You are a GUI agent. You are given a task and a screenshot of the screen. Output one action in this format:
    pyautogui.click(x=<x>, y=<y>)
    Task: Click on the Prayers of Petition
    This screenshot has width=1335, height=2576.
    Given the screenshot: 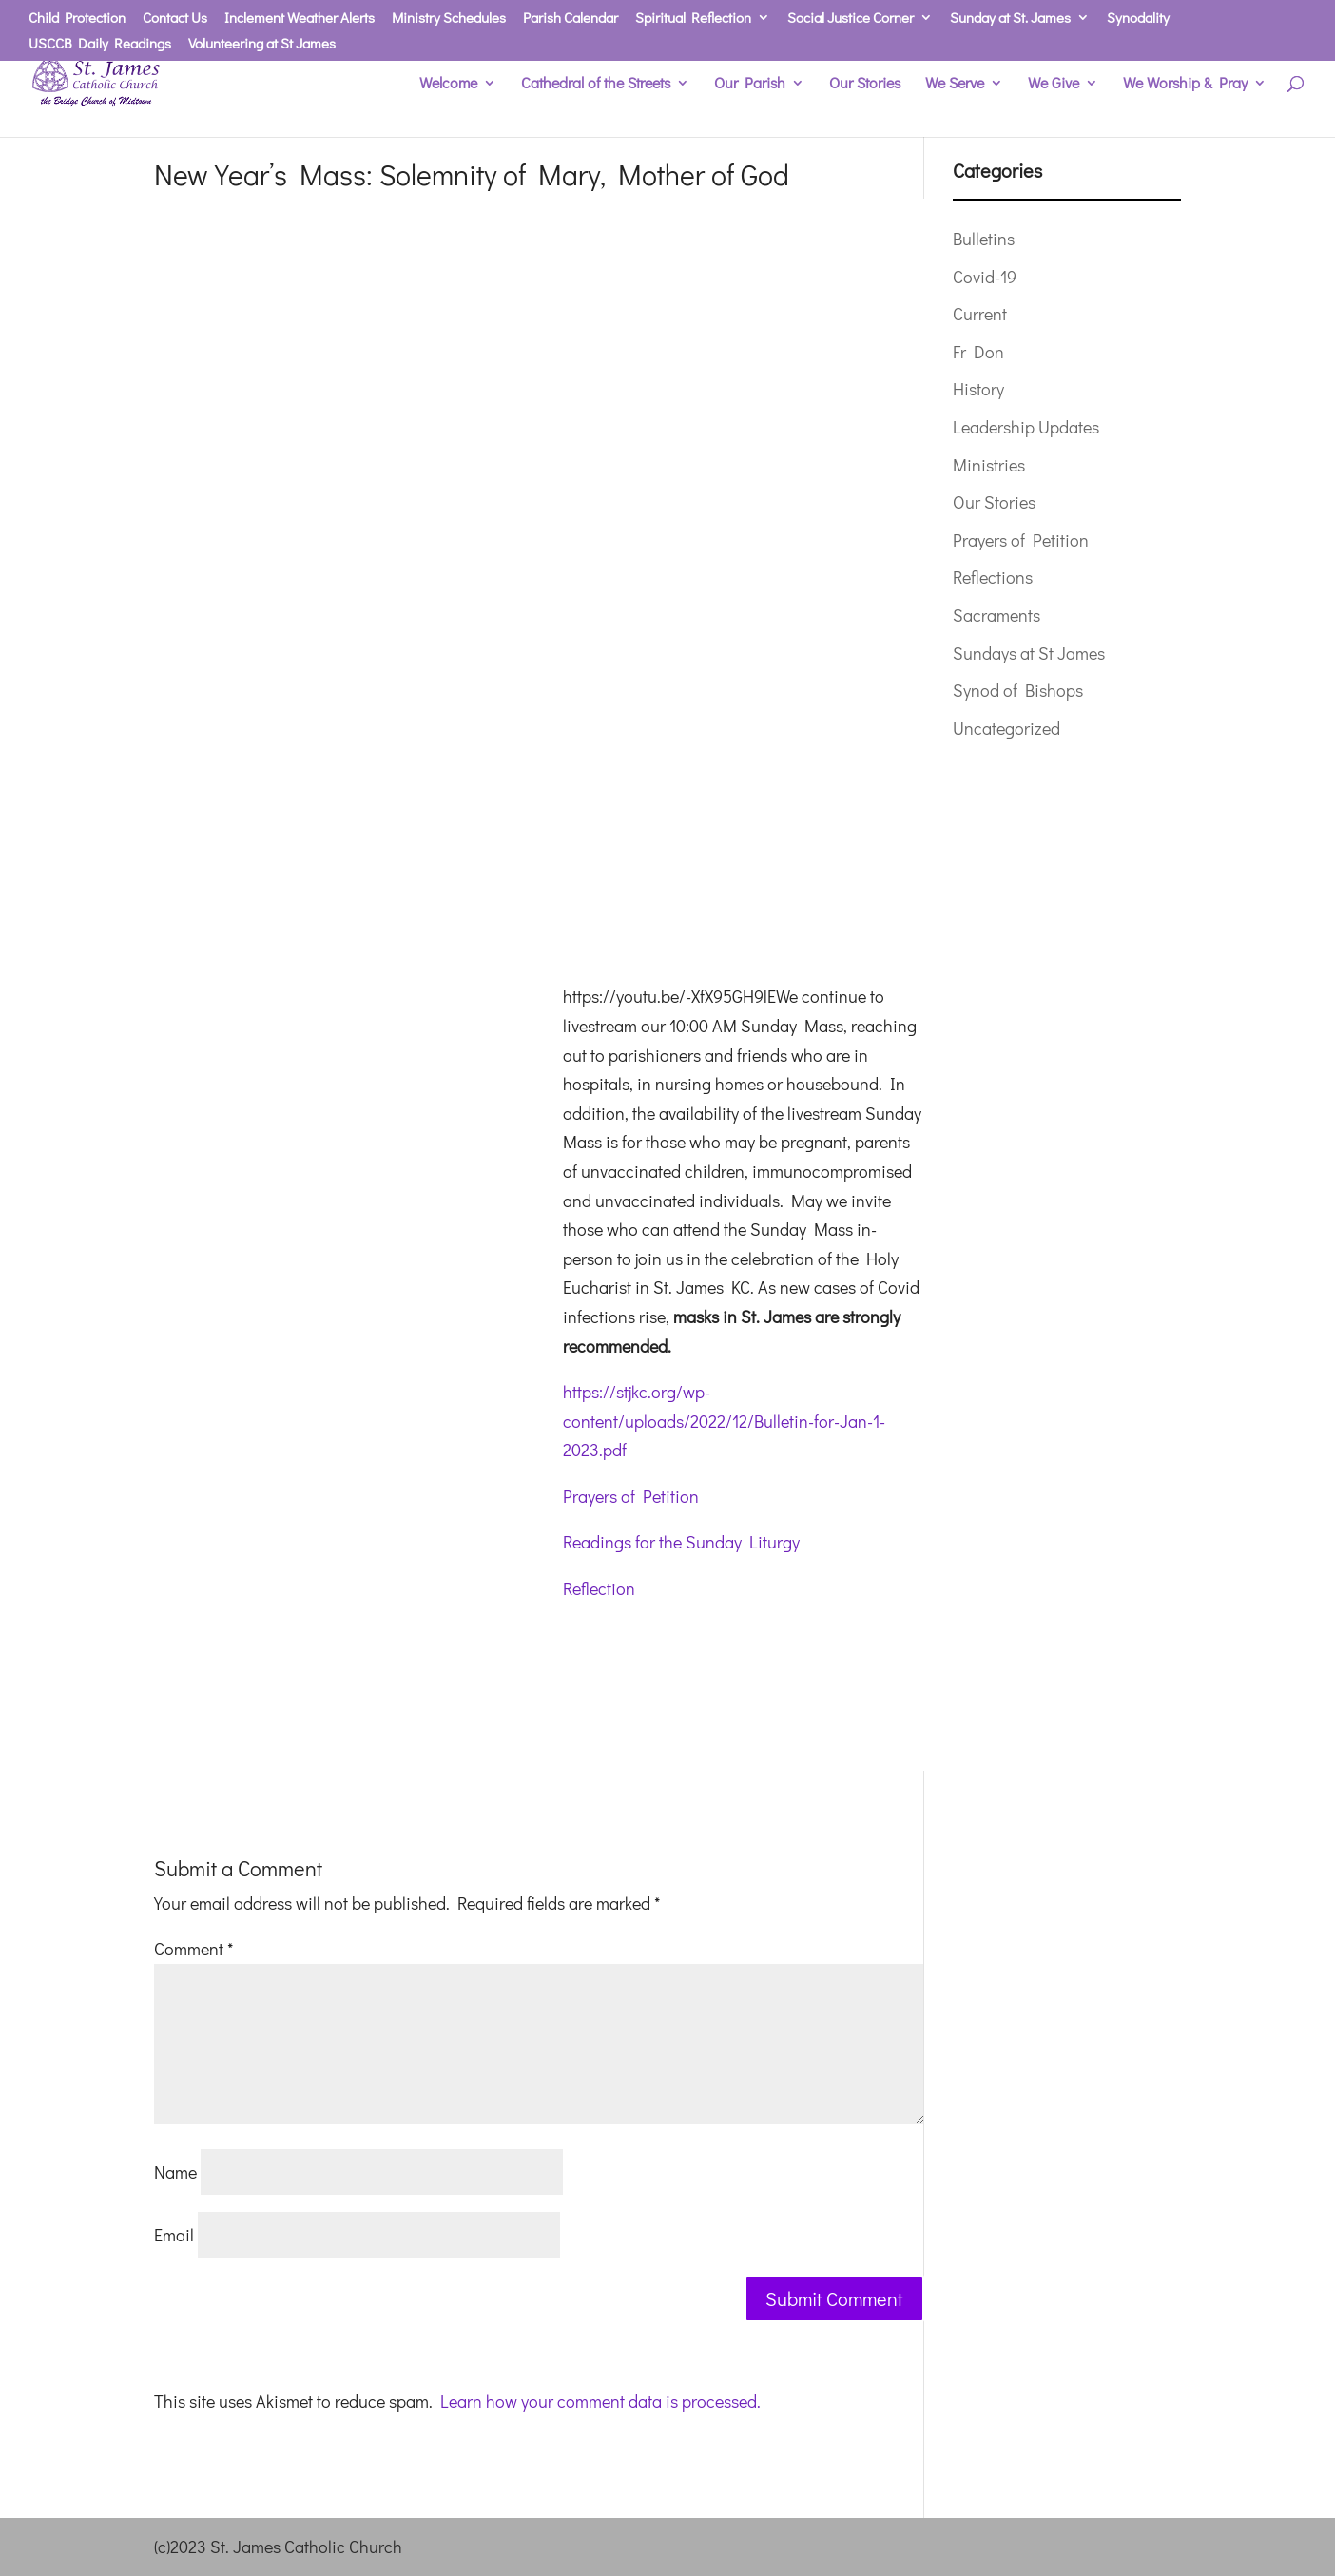 What is the action you would take?
    pyautogui.click(x=631, y=1496)
    